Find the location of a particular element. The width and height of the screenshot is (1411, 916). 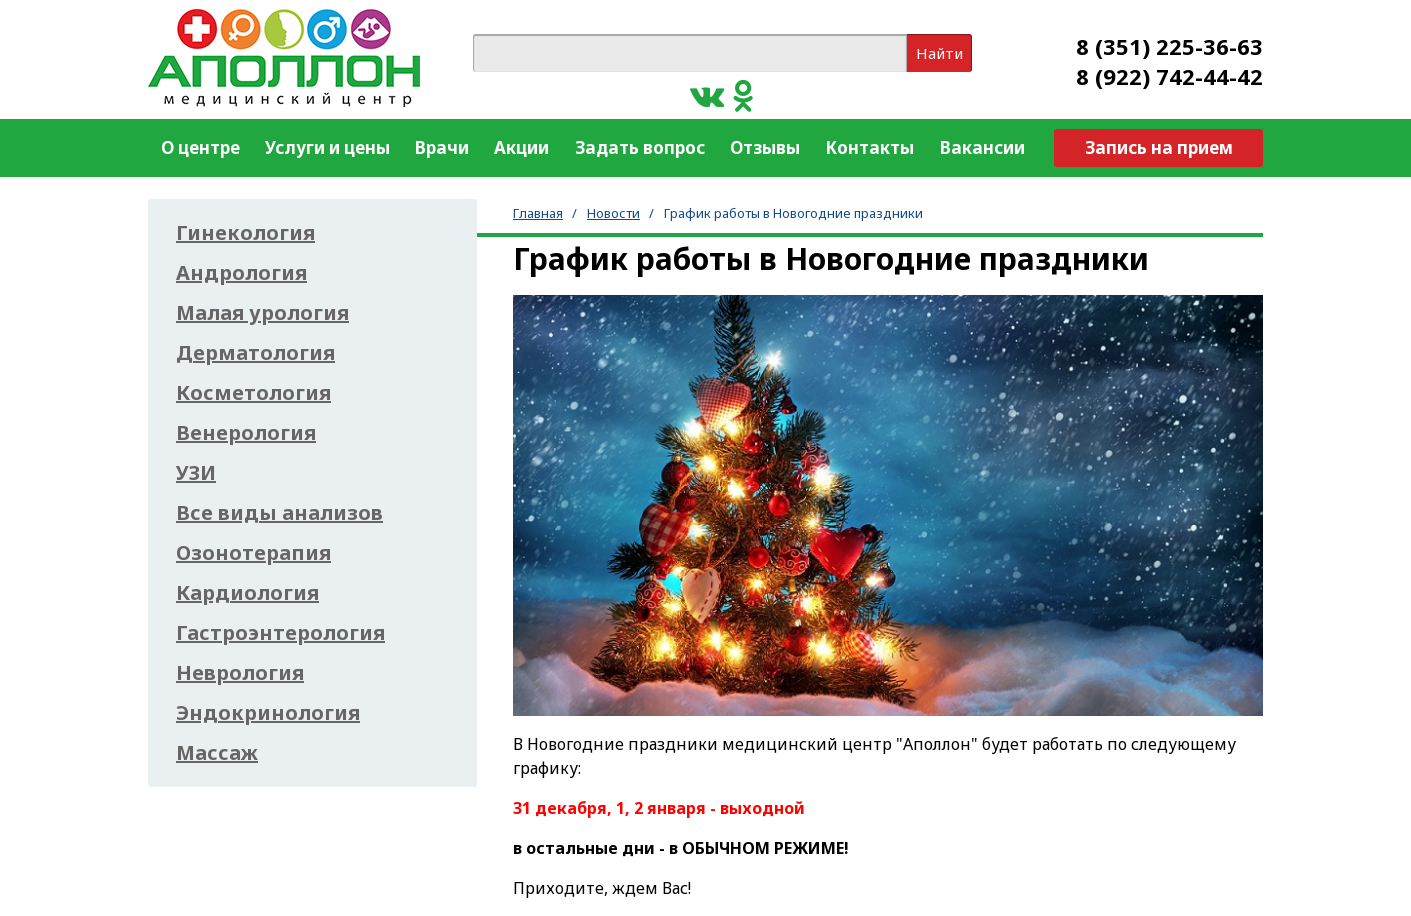

О центре is located at coordinates (200, 147).